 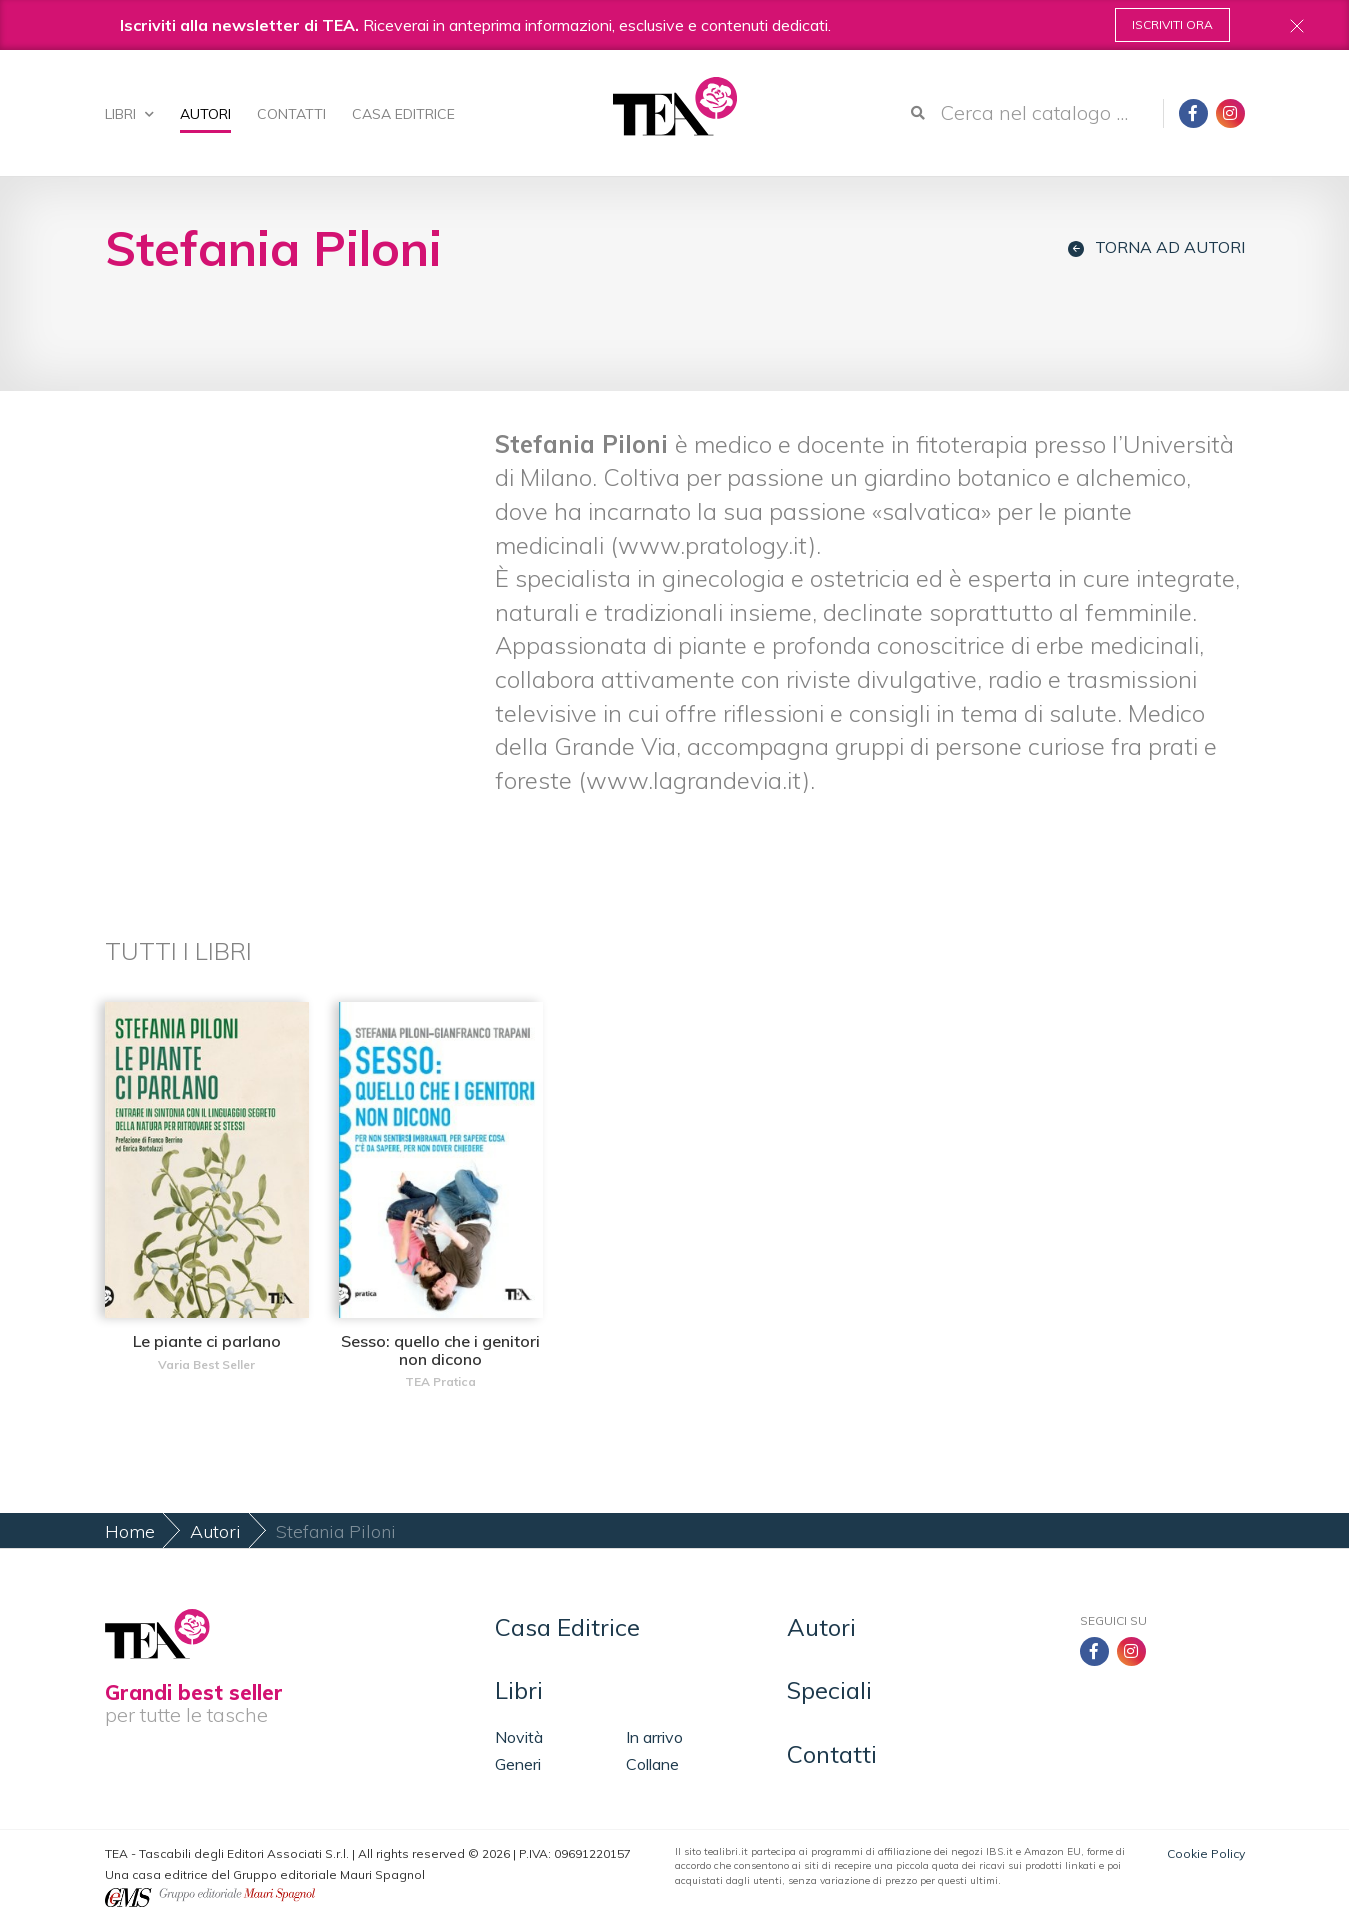 What do you see at coordinates (1156, 247) in the screenshot?
I see `Torna ad autori` at bounding box center [1156, 247].